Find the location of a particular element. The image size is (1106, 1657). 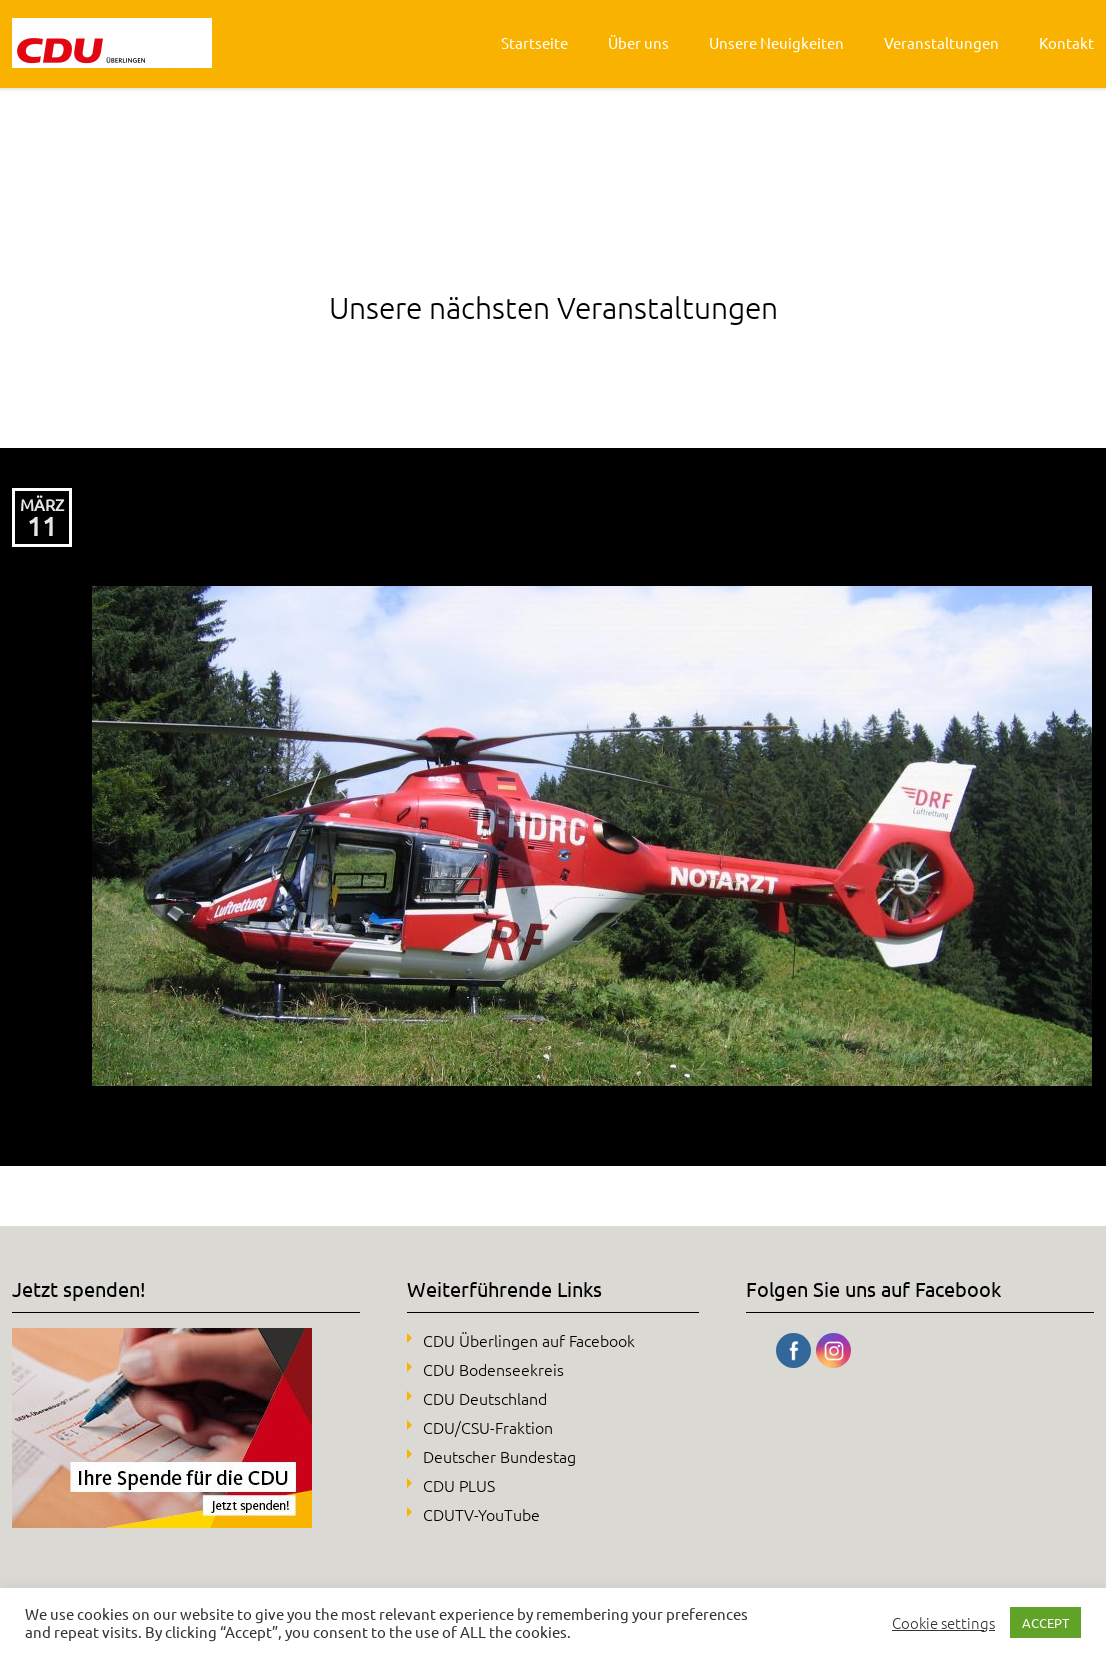

CDU Überlingen auf Facebook is located at coordinates (529, 1340).